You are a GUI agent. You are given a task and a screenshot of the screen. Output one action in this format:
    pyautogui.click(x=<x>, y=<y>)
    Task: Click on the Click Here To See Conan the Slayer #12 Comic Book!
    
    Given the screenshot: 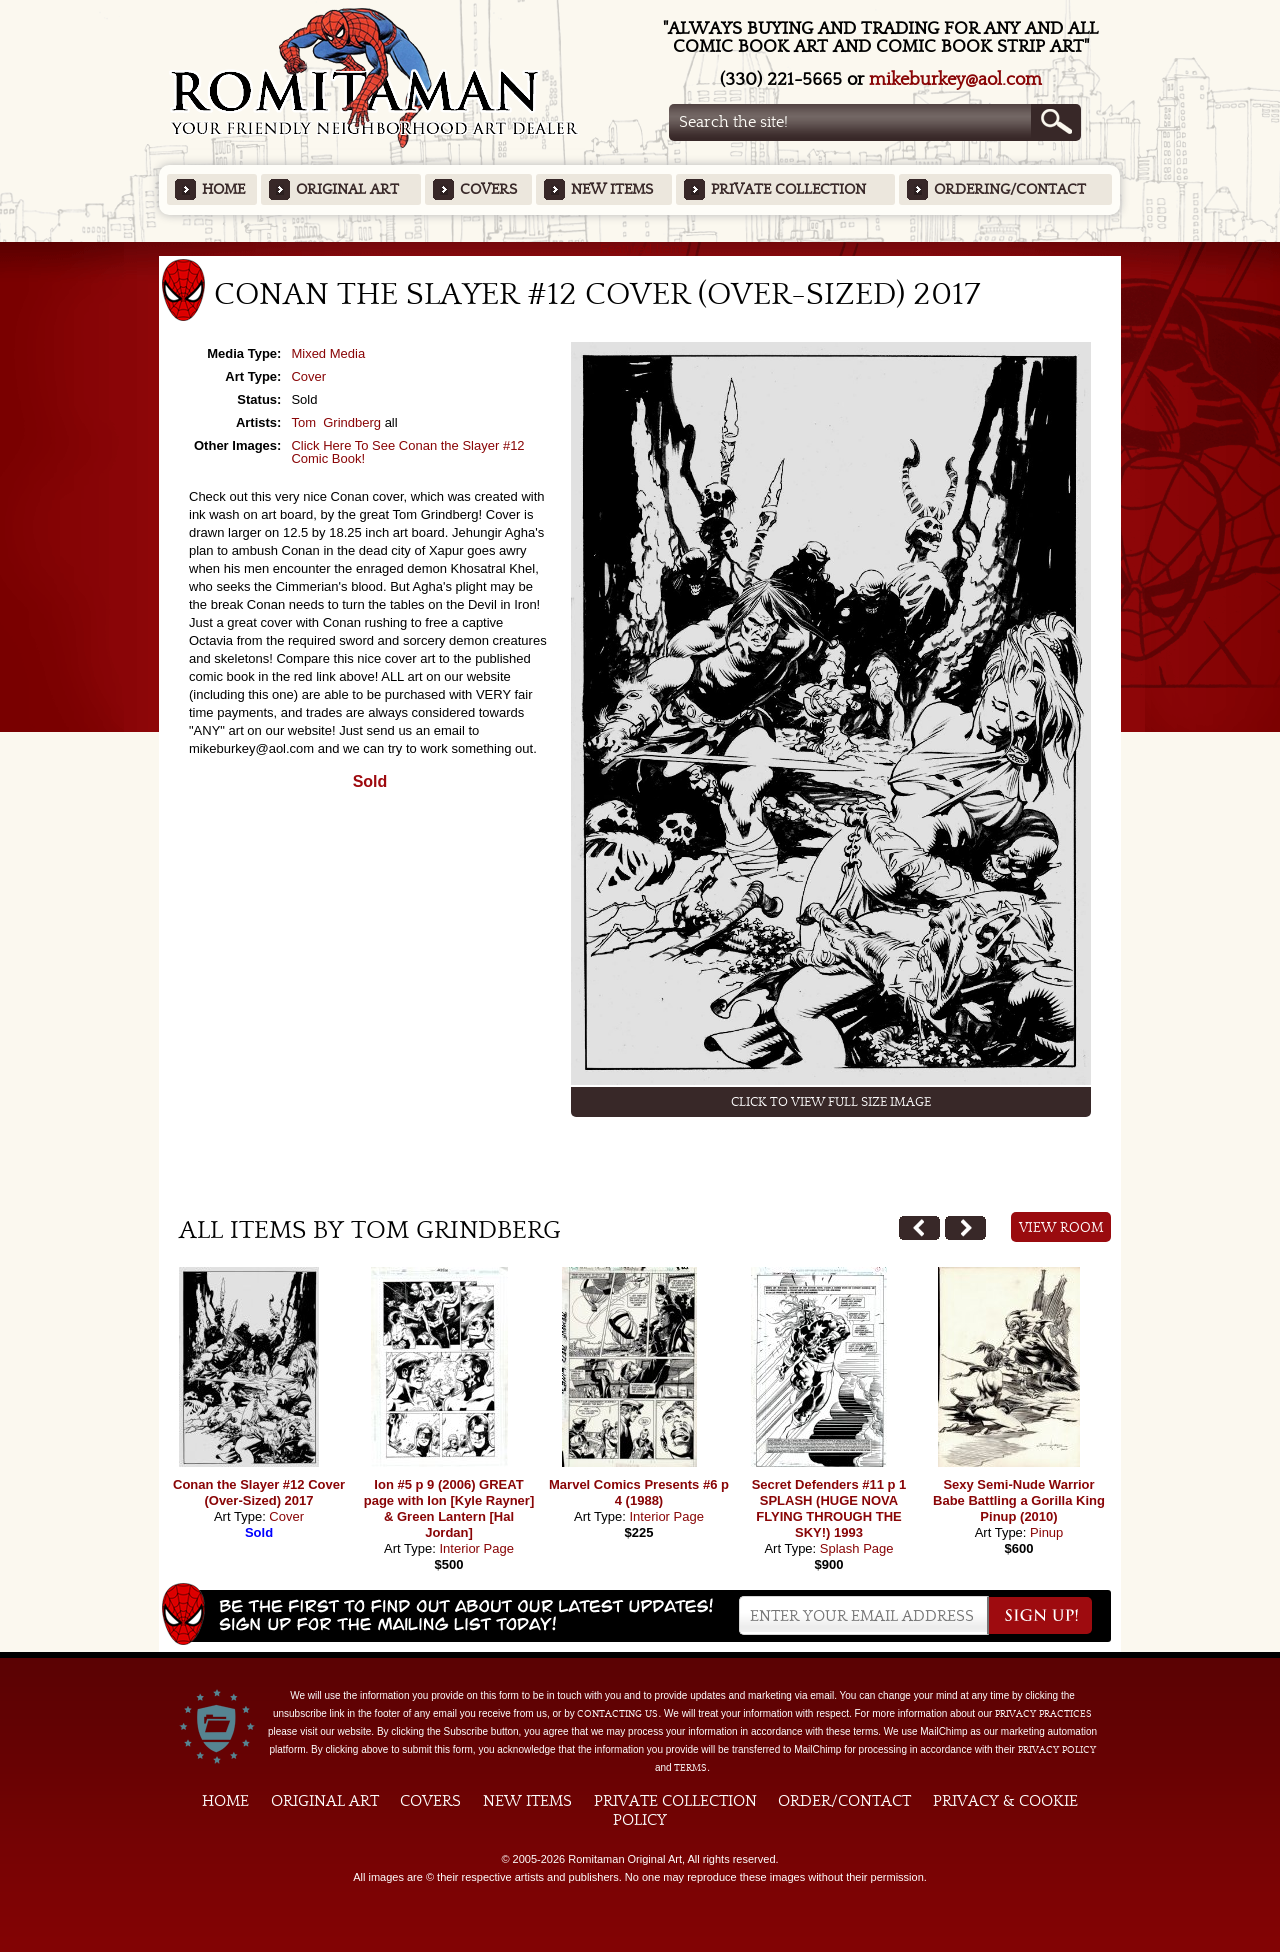 What is the action you would take?
    pyautogui.click(x=407, y=452)
    